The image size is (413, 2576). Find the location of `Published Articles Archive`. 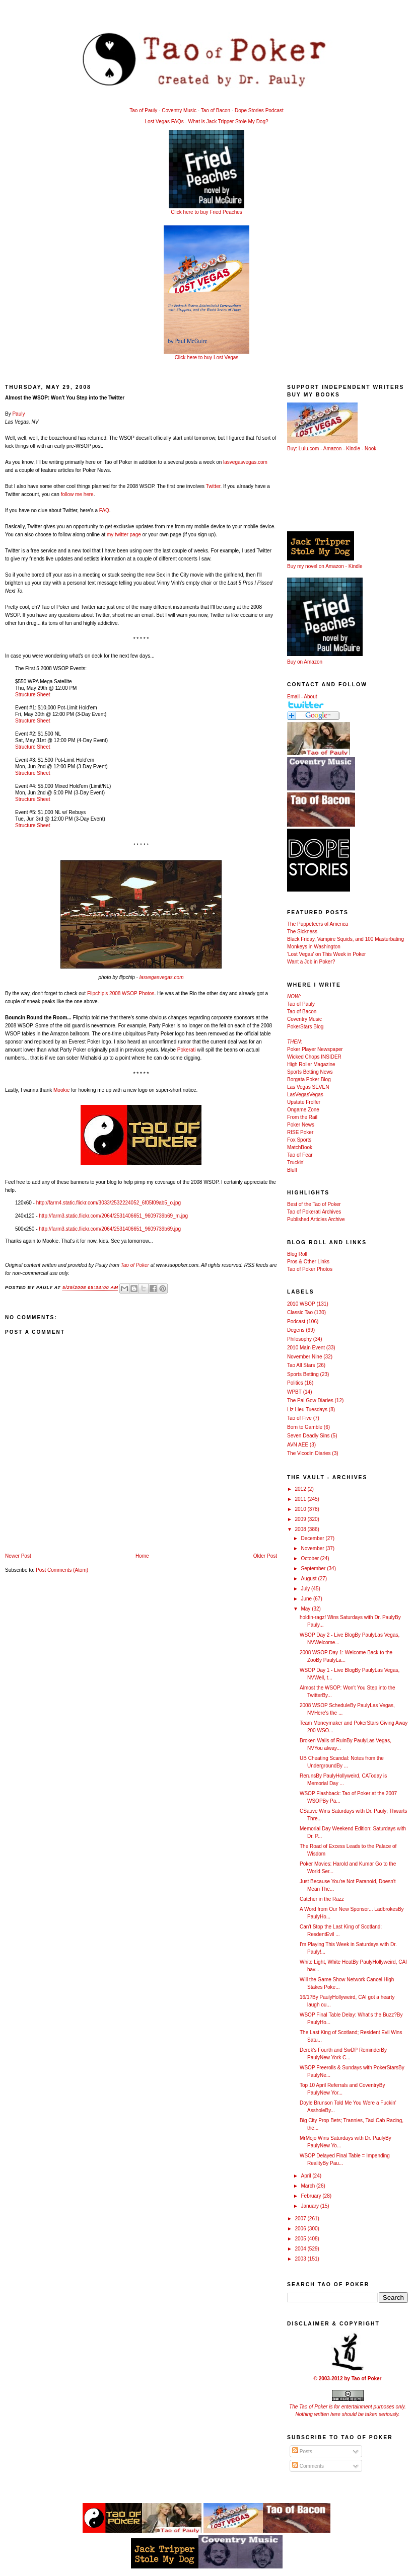

Published Articles Archive is located at coordinates (316, 1219).